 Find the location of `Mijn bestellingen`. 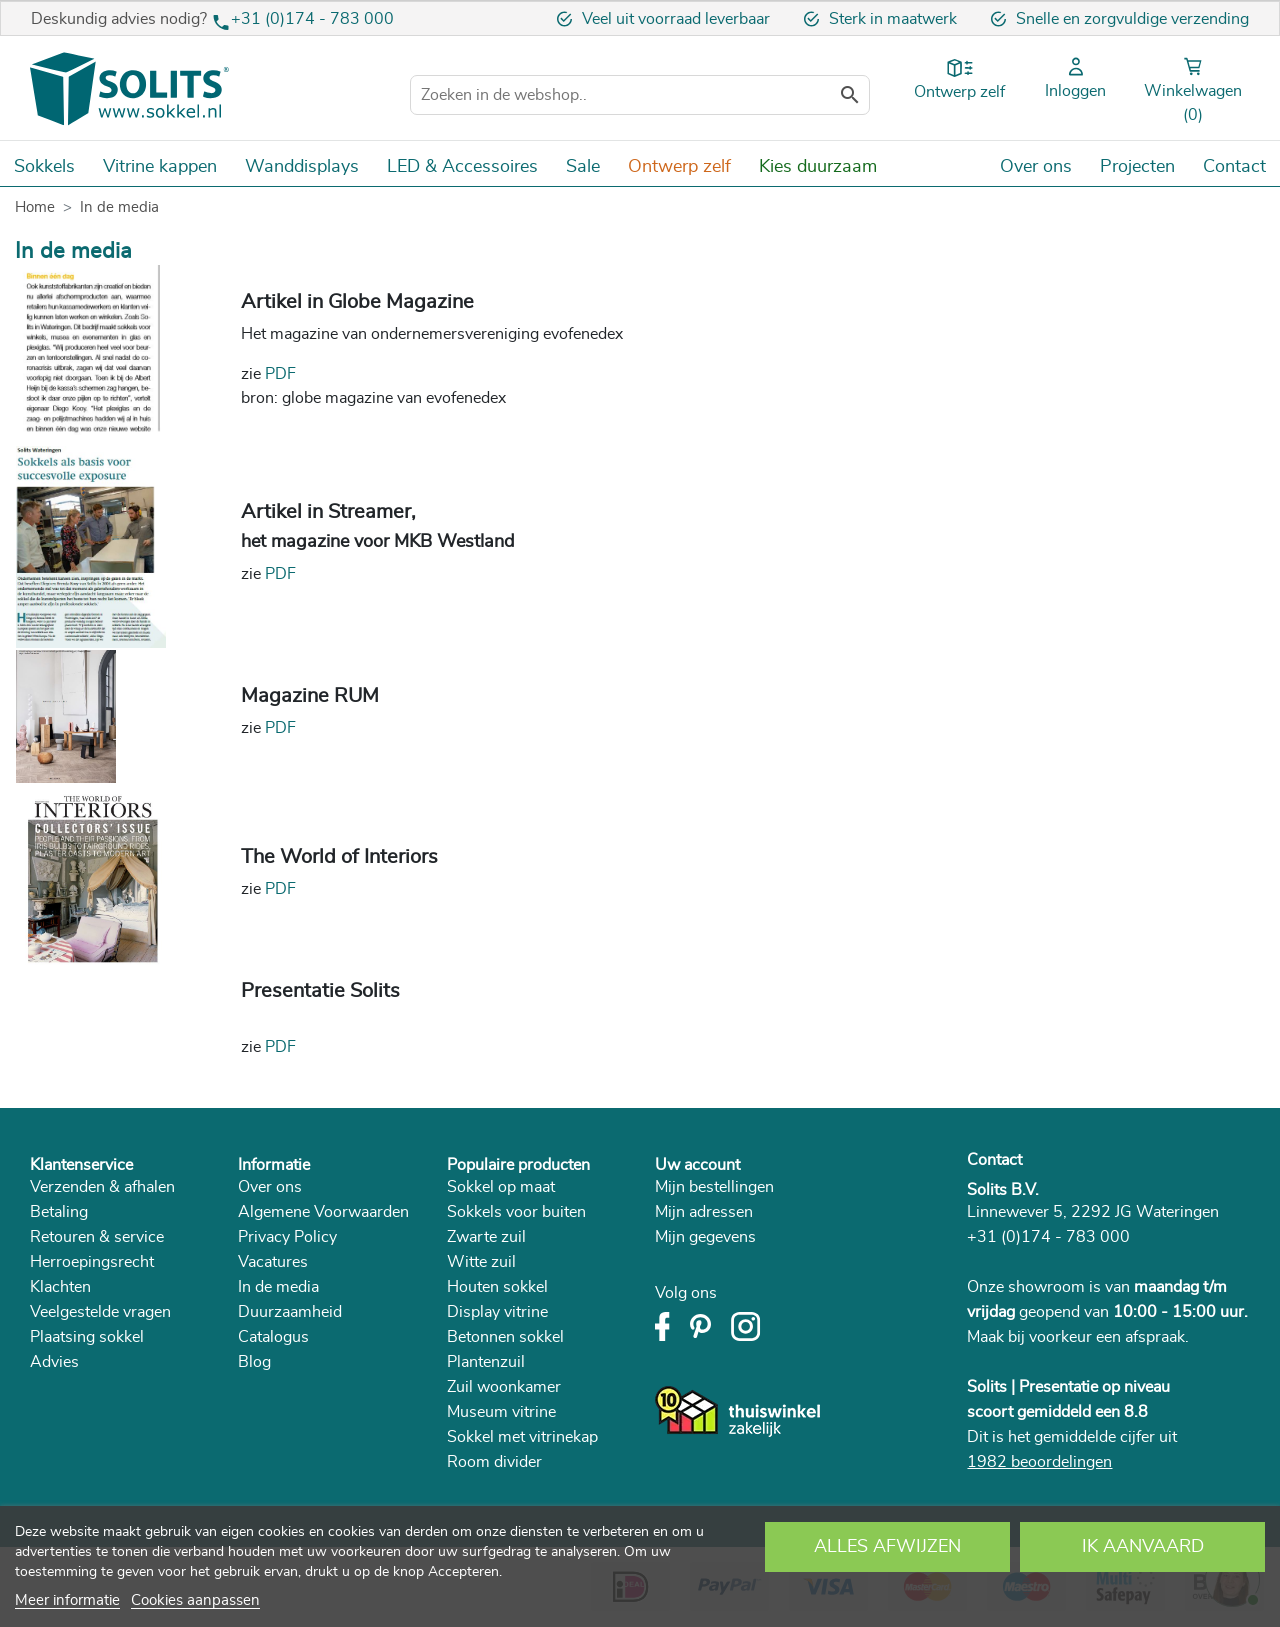

Mijn bestellingen is located at coordinates (714, 1187).